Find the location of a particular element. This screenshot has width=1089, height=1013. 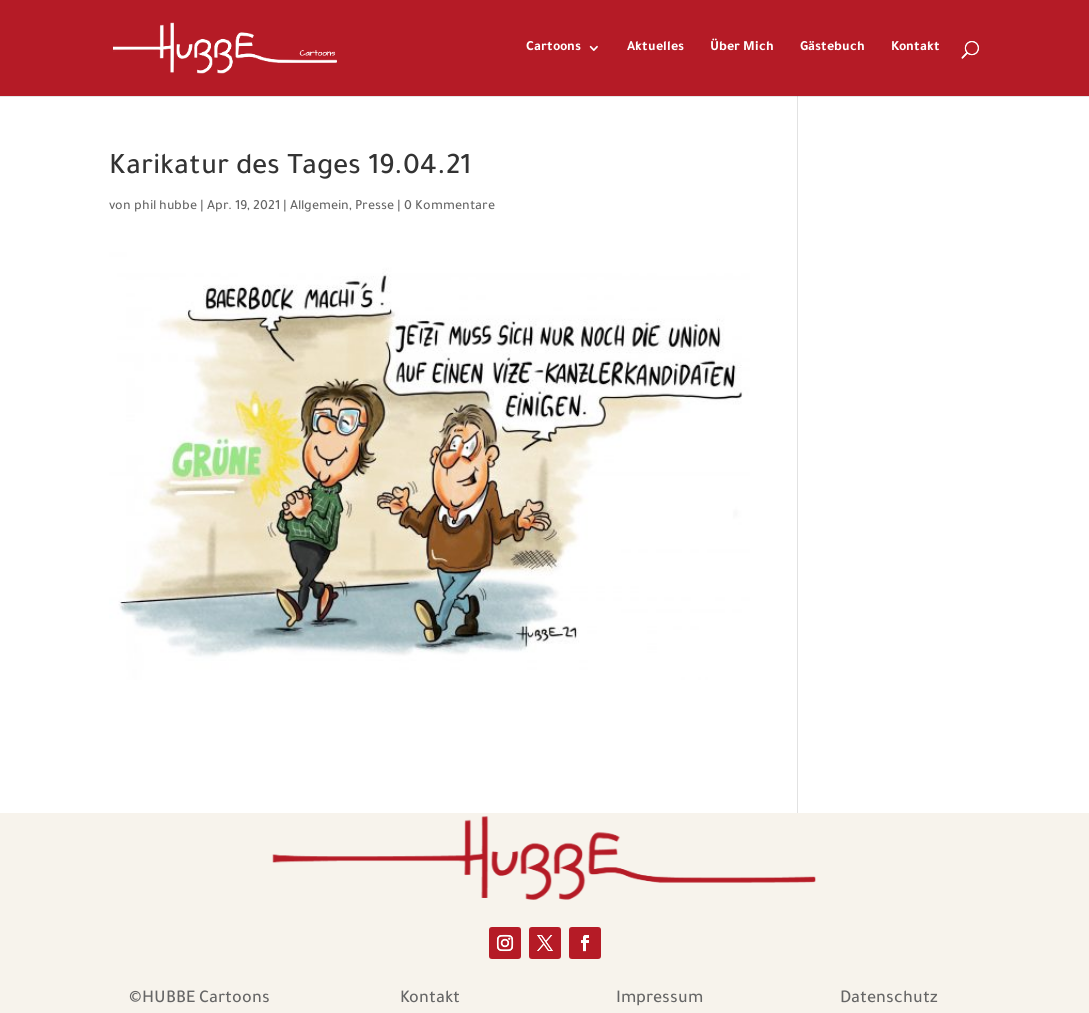

Allgemein is located at coordinates (319, 207).